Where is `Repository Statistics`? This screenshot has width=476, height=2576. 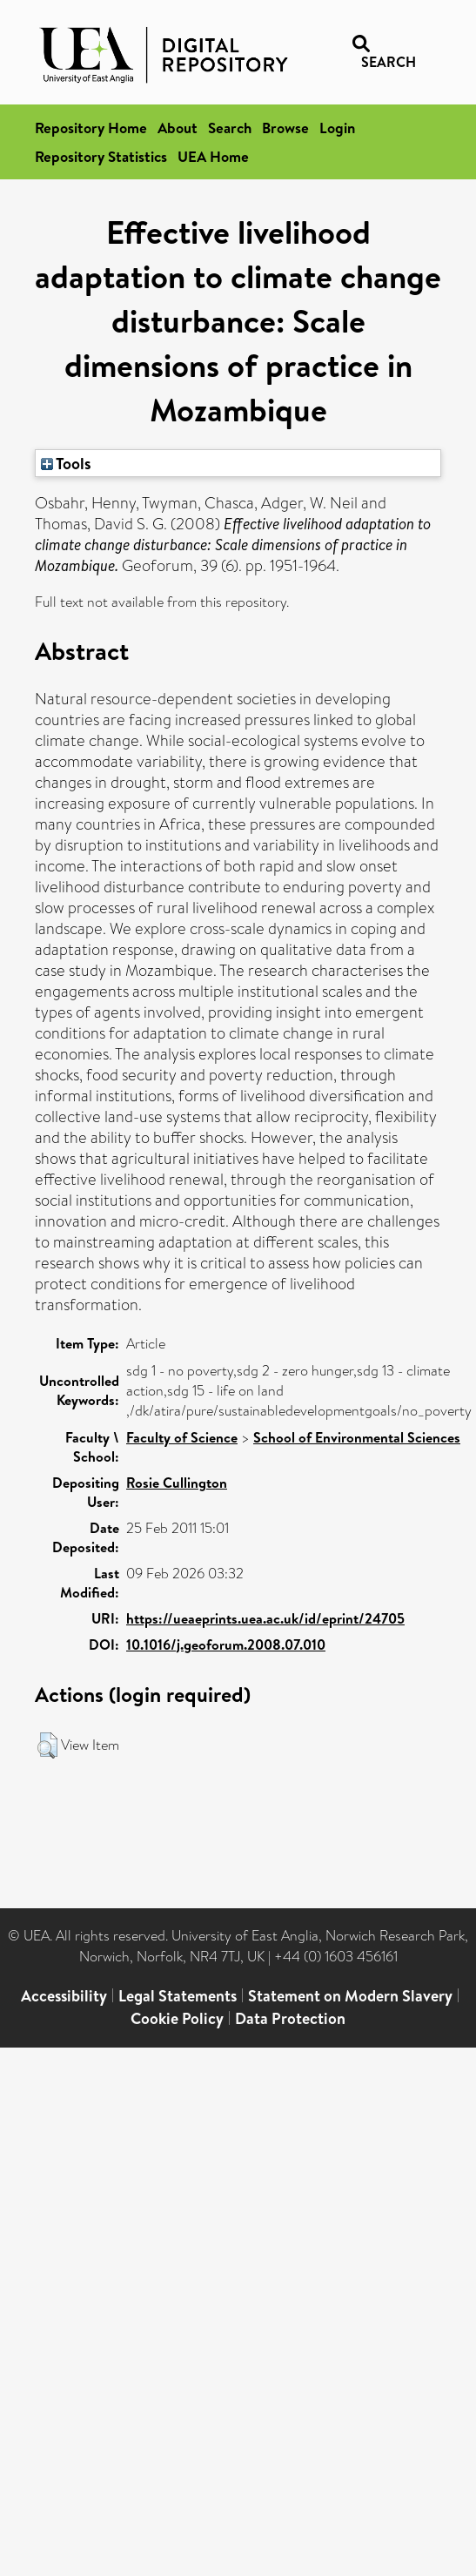 Repository Statistics is located at coordinates (101, 156).